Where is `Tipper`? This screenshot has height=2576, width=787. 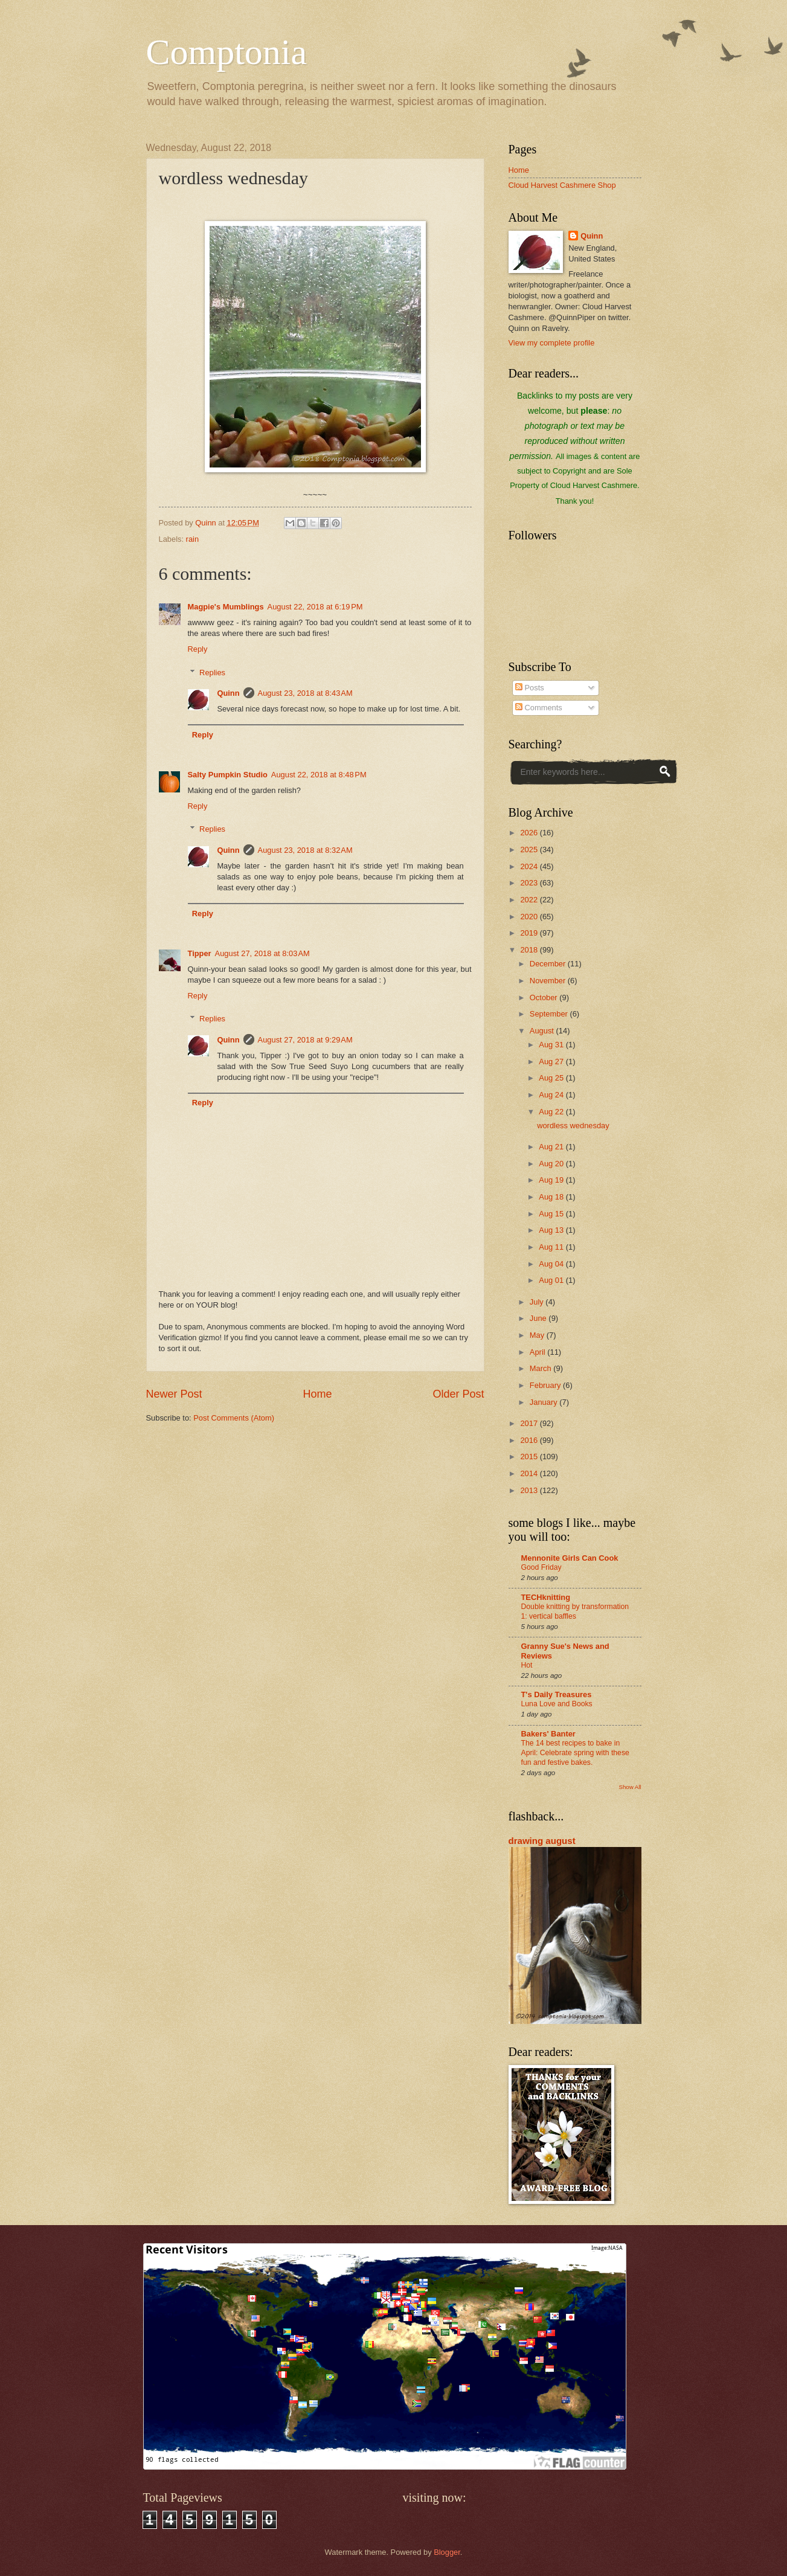
Tipper is located at coordinates (199, 953).